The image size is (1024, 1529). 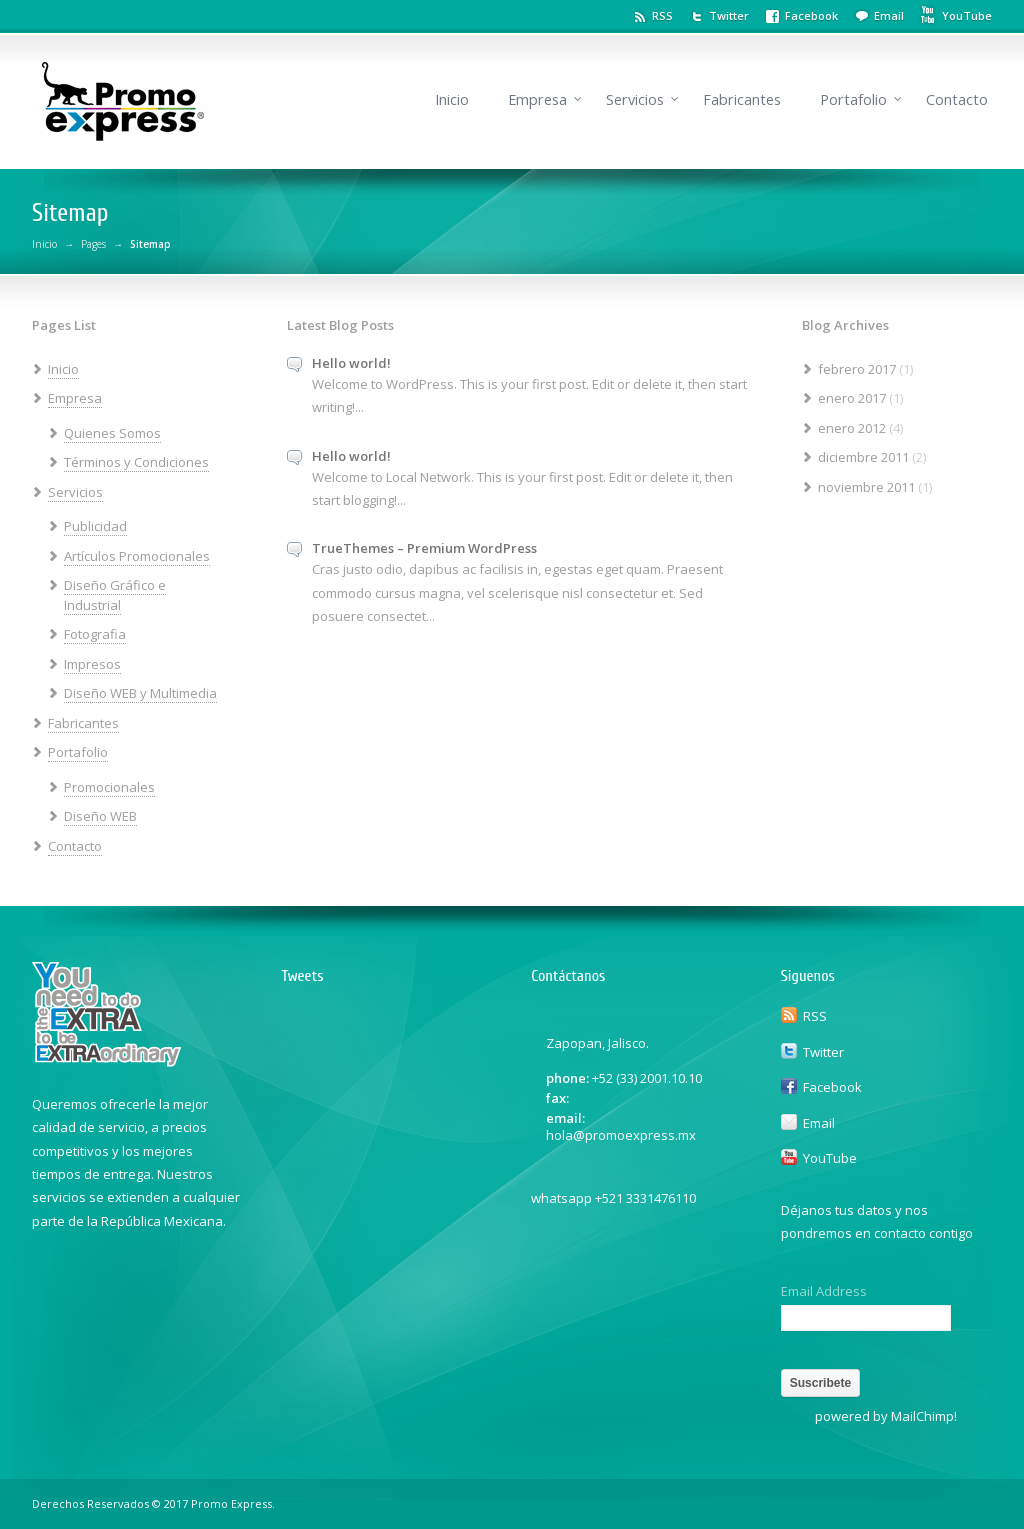 What do you see at coordinates (830, 1158) in the screenshot?
I see `YouTube` at bounding box center [830, 1158].